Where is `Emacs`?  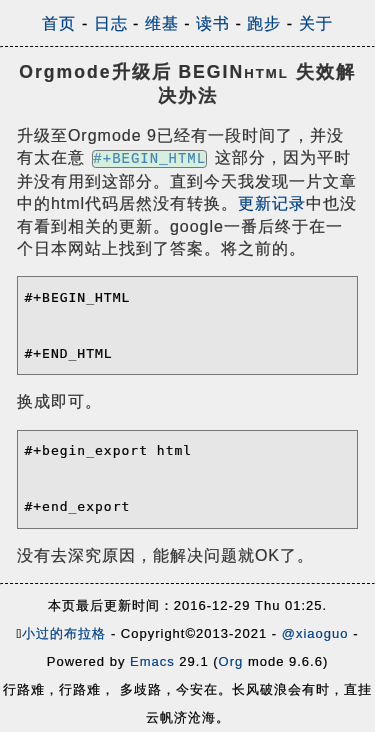 Emacs is located at coordinates (152, 661).